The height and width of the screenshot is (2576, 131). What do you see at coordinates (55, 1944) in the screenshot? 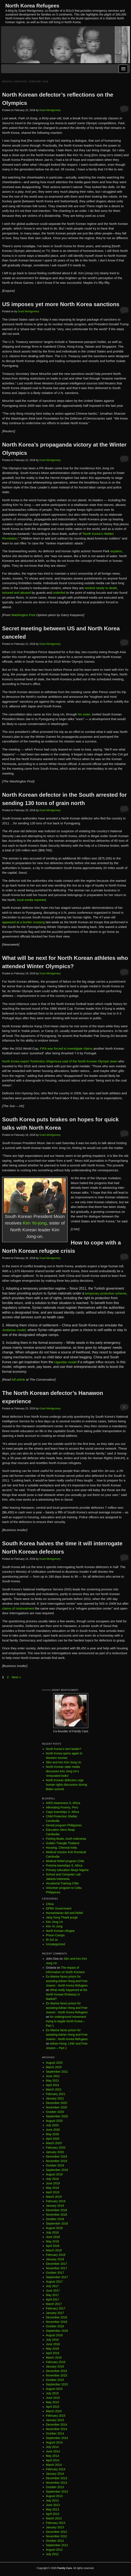
I see `Uncategorized` at bounding box center [55, 1944].